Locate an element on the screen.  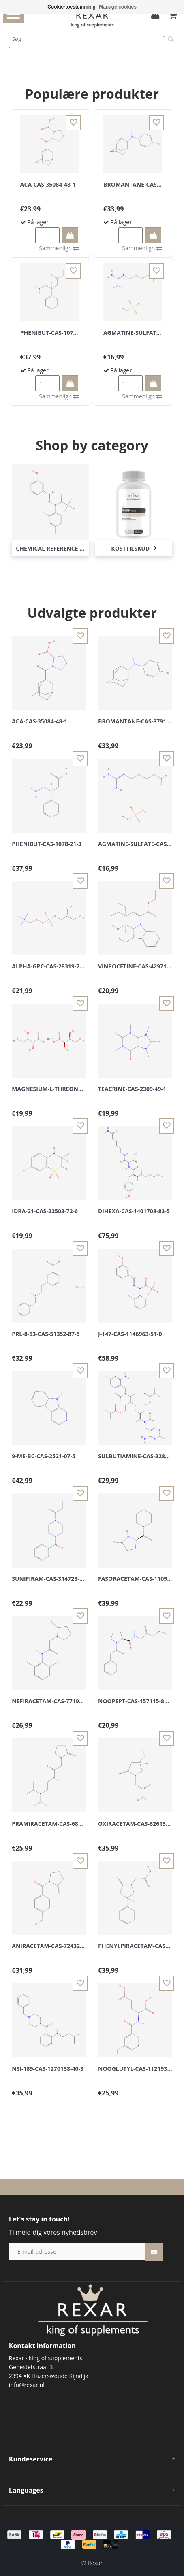
Sammenlign is located at coordinates (59, 248).